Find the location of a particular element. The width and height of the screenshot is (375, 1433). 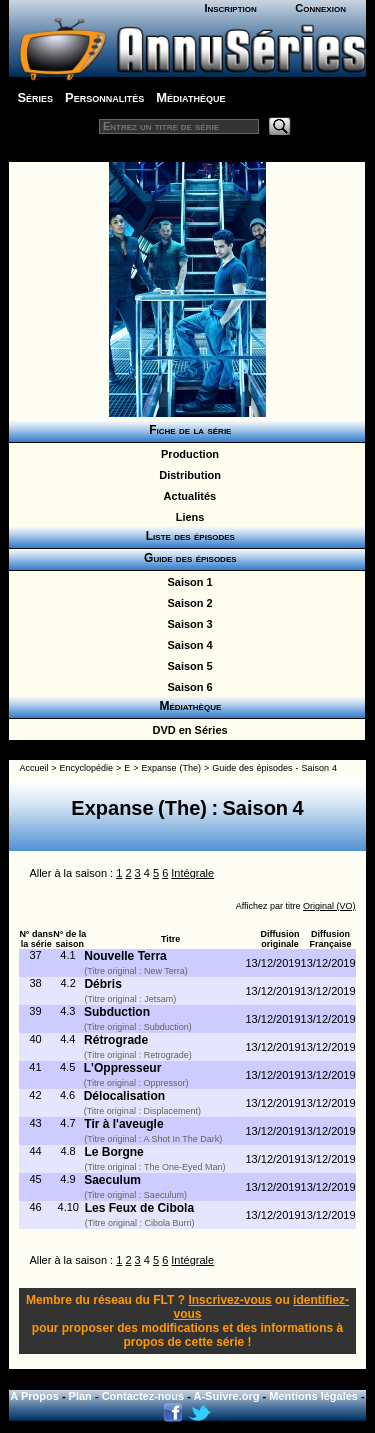

Inscrivez-vous is located at coordinates (229, 1300).